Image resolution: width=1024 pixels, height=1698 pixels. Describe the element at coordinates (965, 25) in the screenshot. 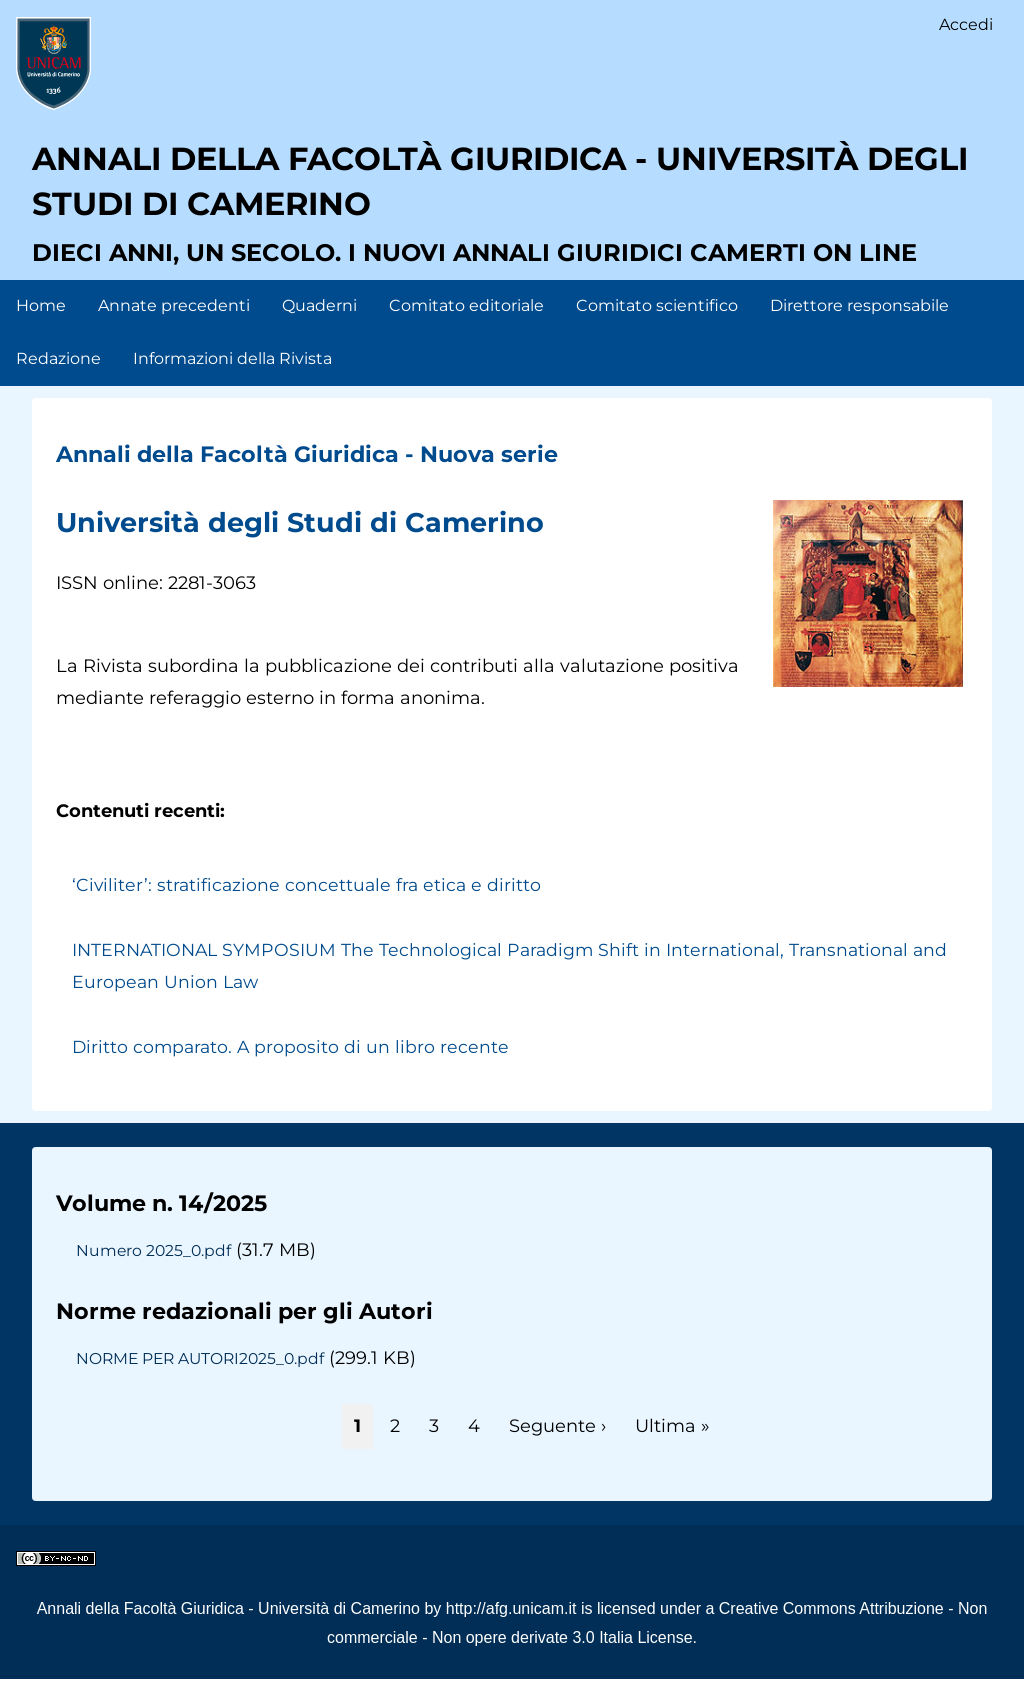

I see `Accedi [menuitem]` at that location.